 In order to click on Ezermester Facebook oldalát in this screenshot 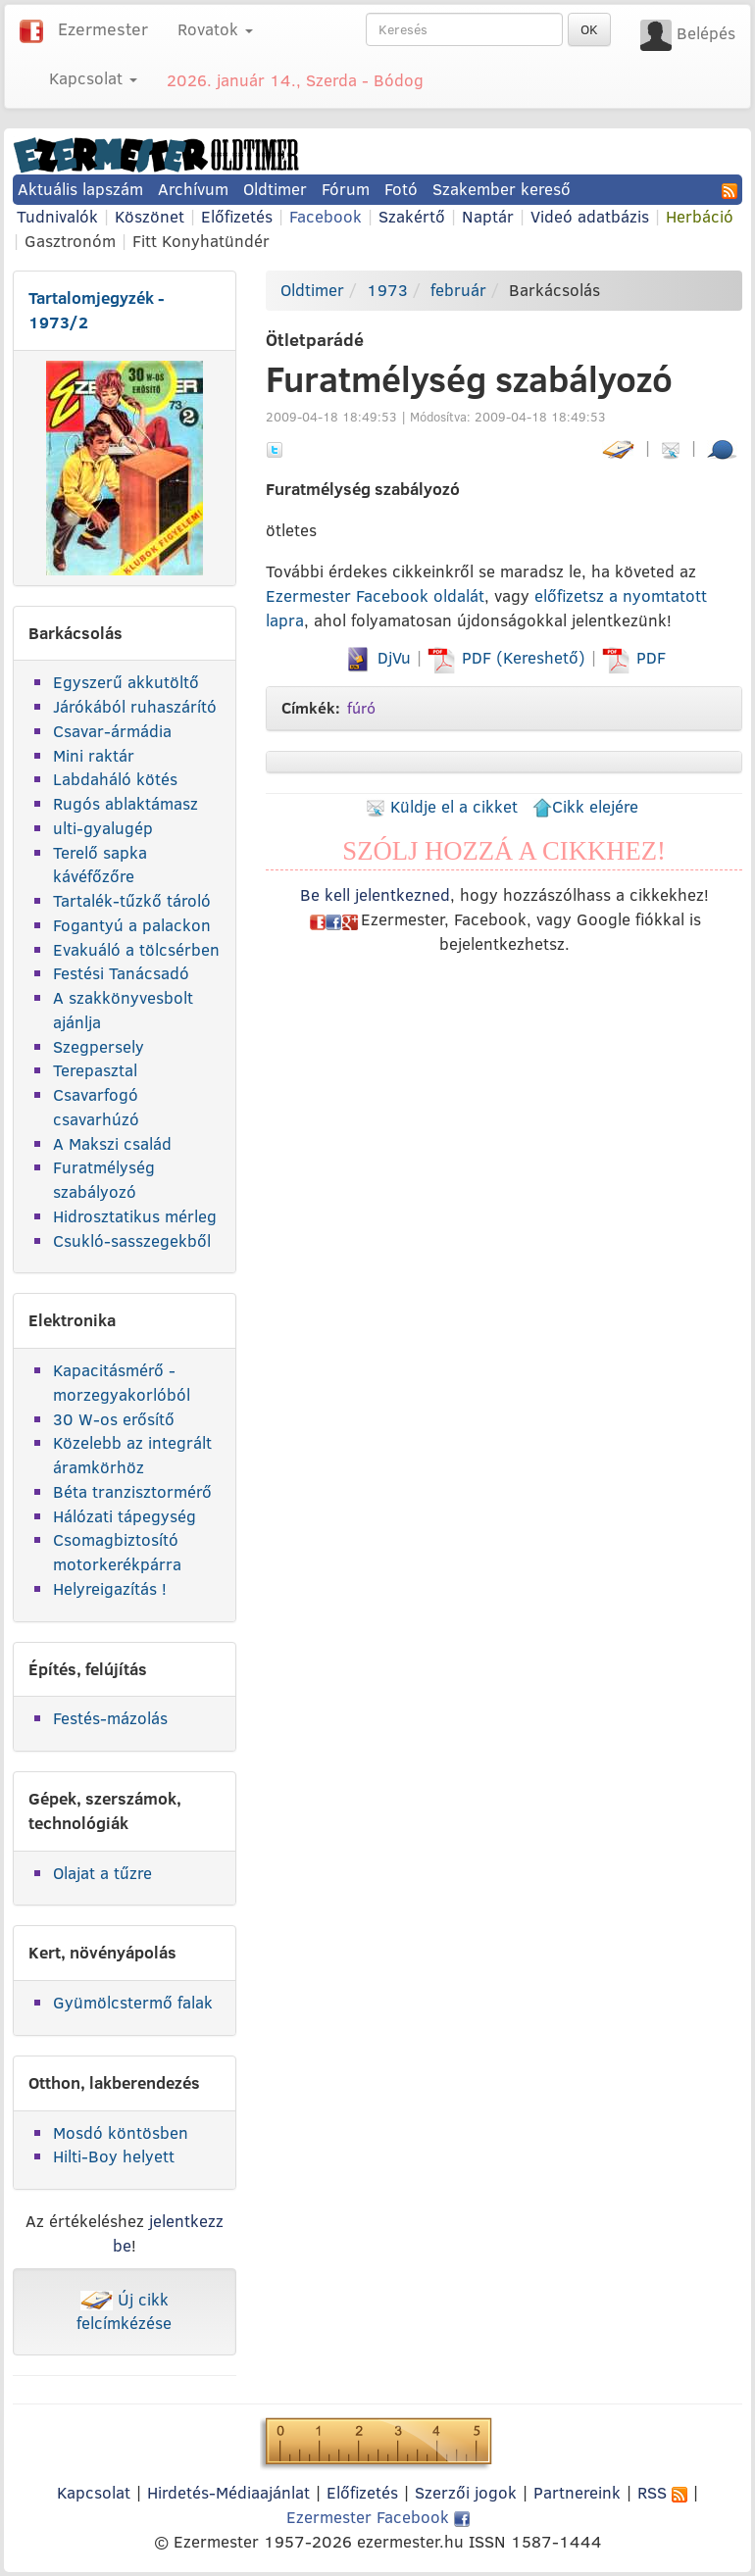, I will do `click(375, 595)`.